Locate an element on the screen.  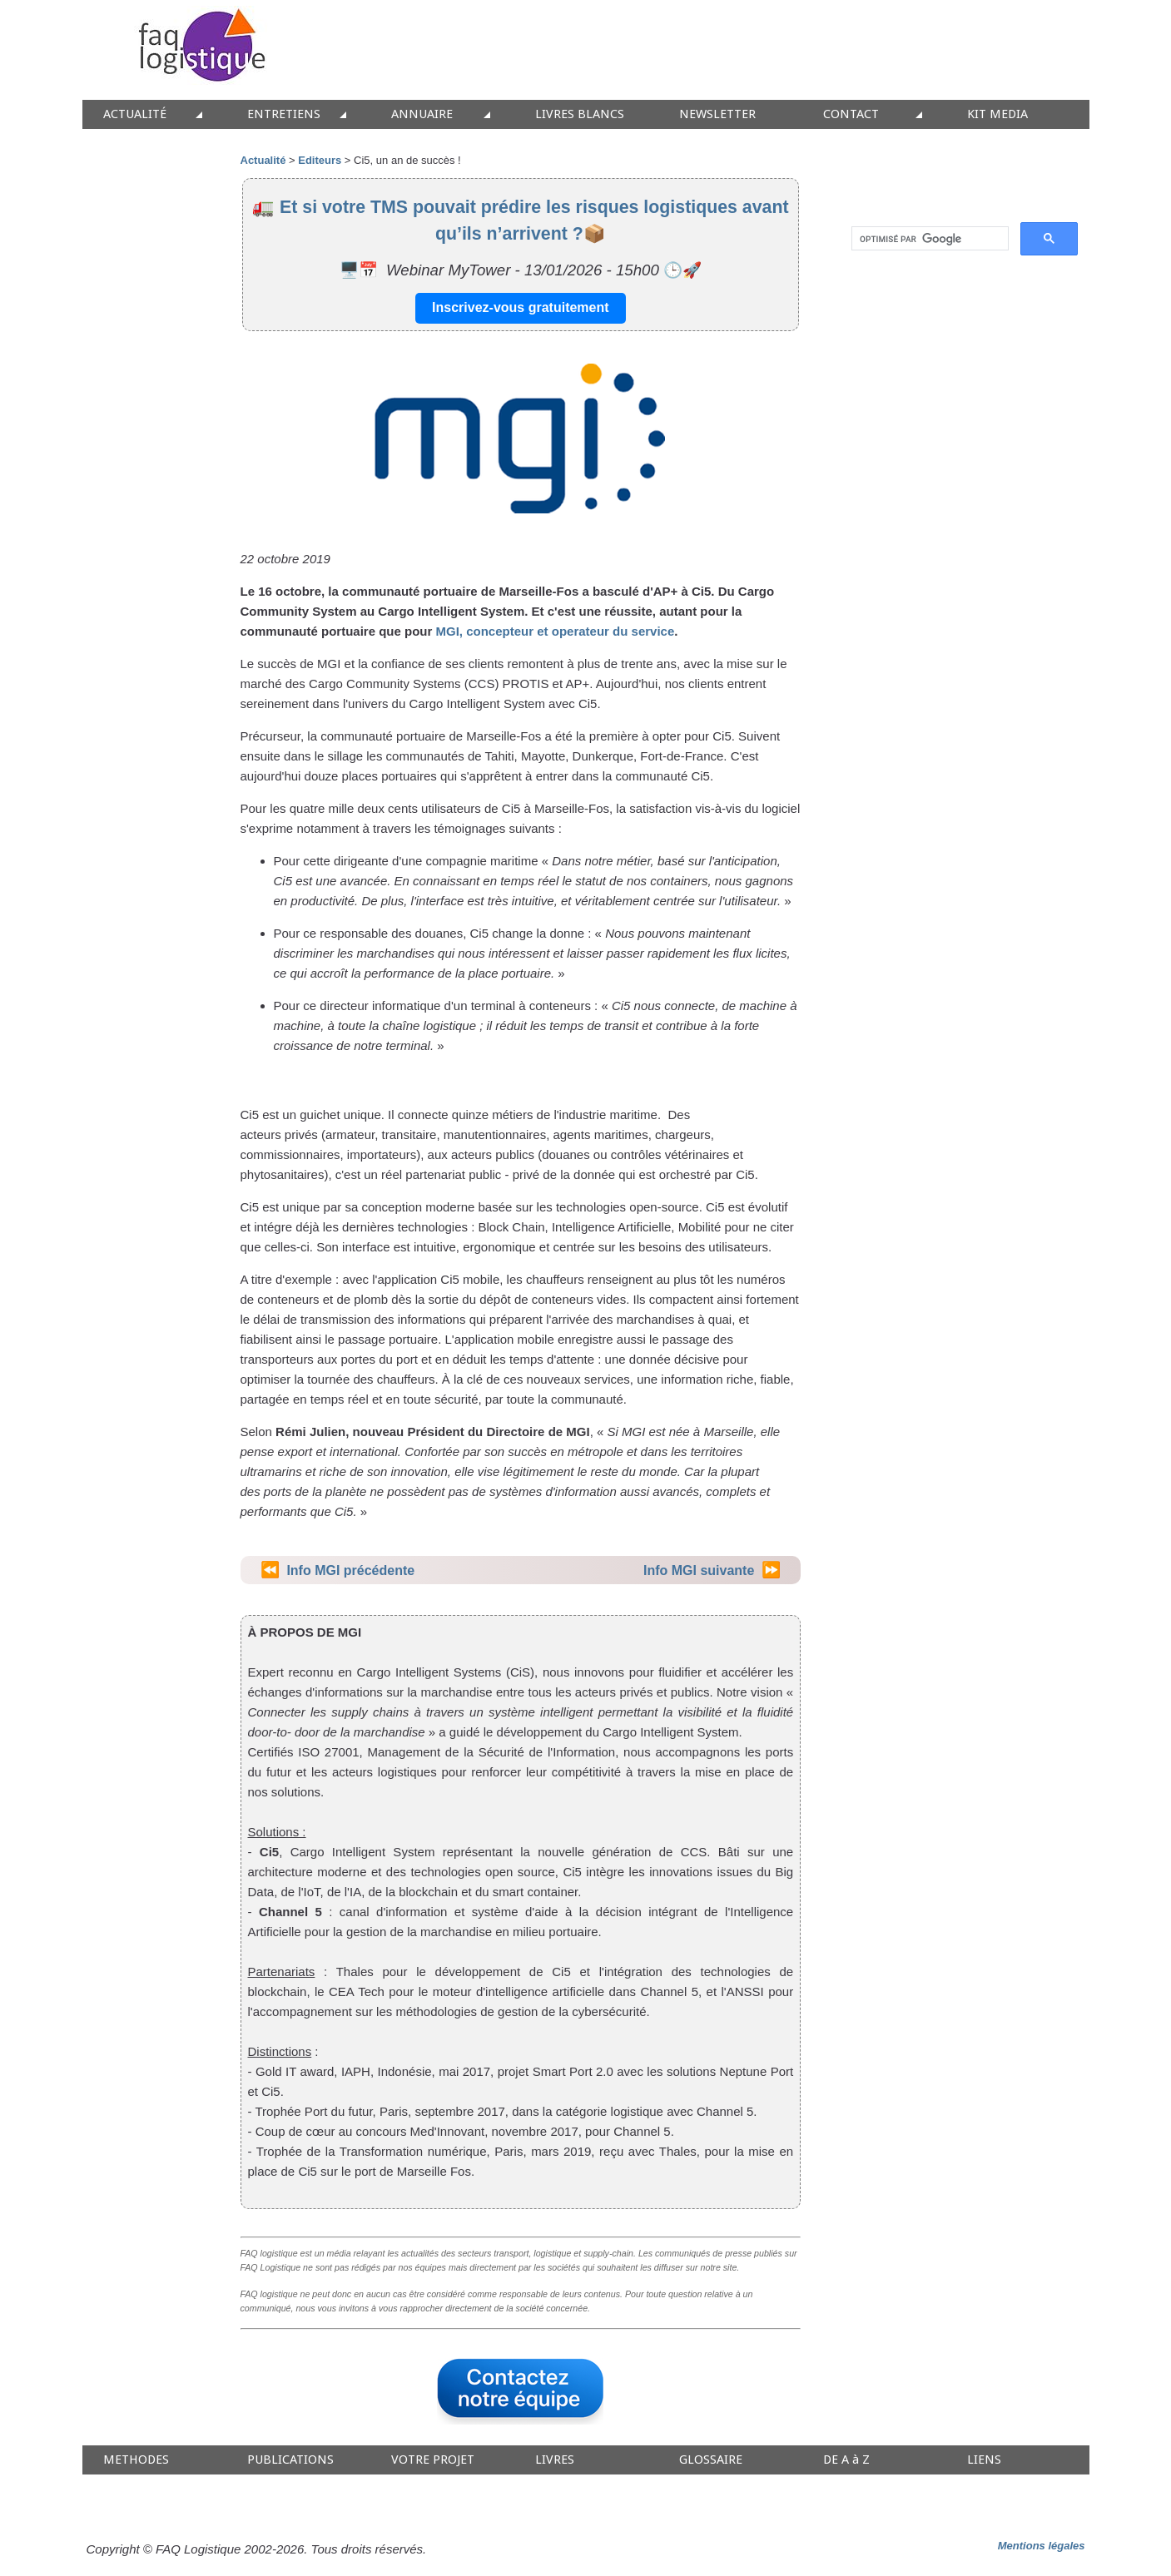
Actualité is located at coordinates (263, 160).